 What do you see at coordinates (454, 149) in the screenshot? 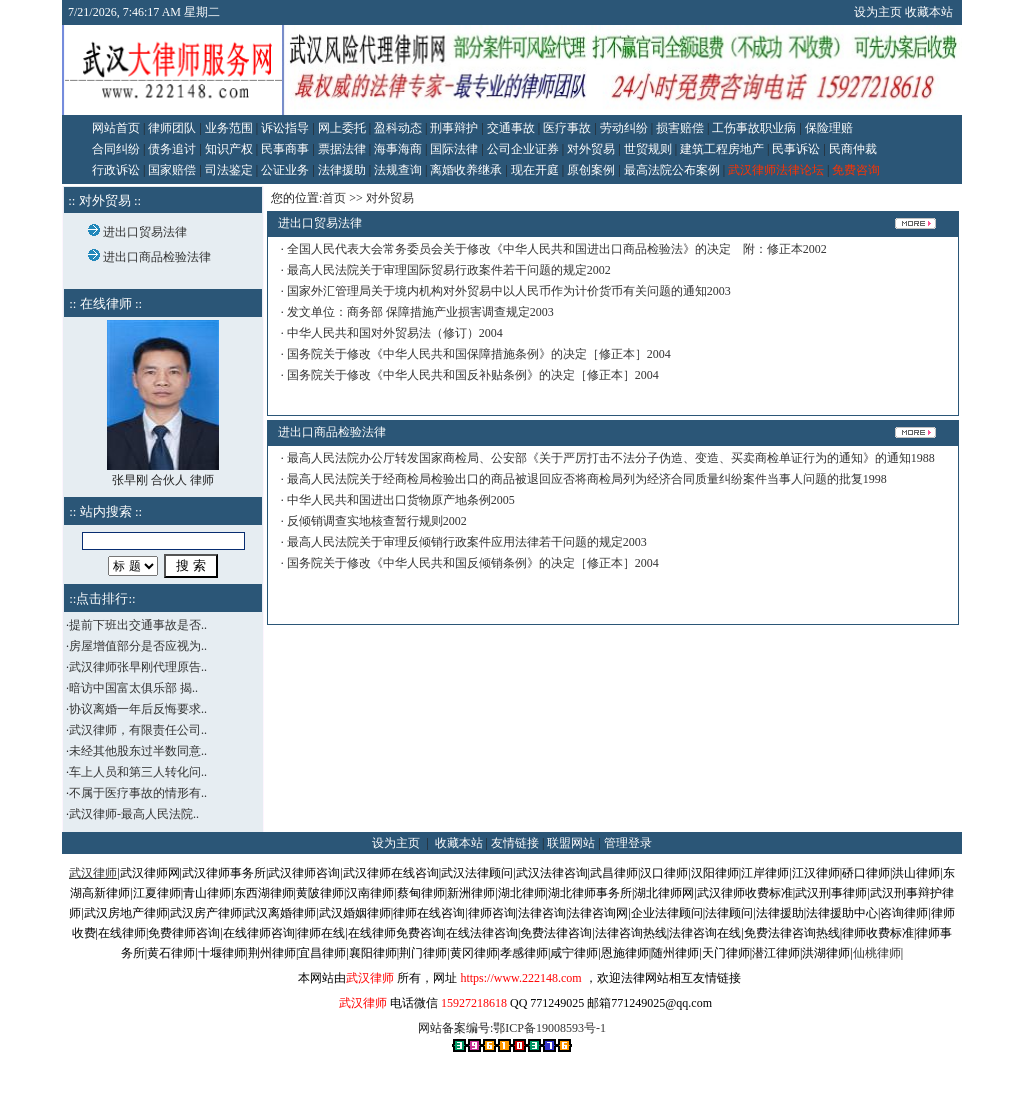
I see `国际法律` at bounding box center [454, 149].